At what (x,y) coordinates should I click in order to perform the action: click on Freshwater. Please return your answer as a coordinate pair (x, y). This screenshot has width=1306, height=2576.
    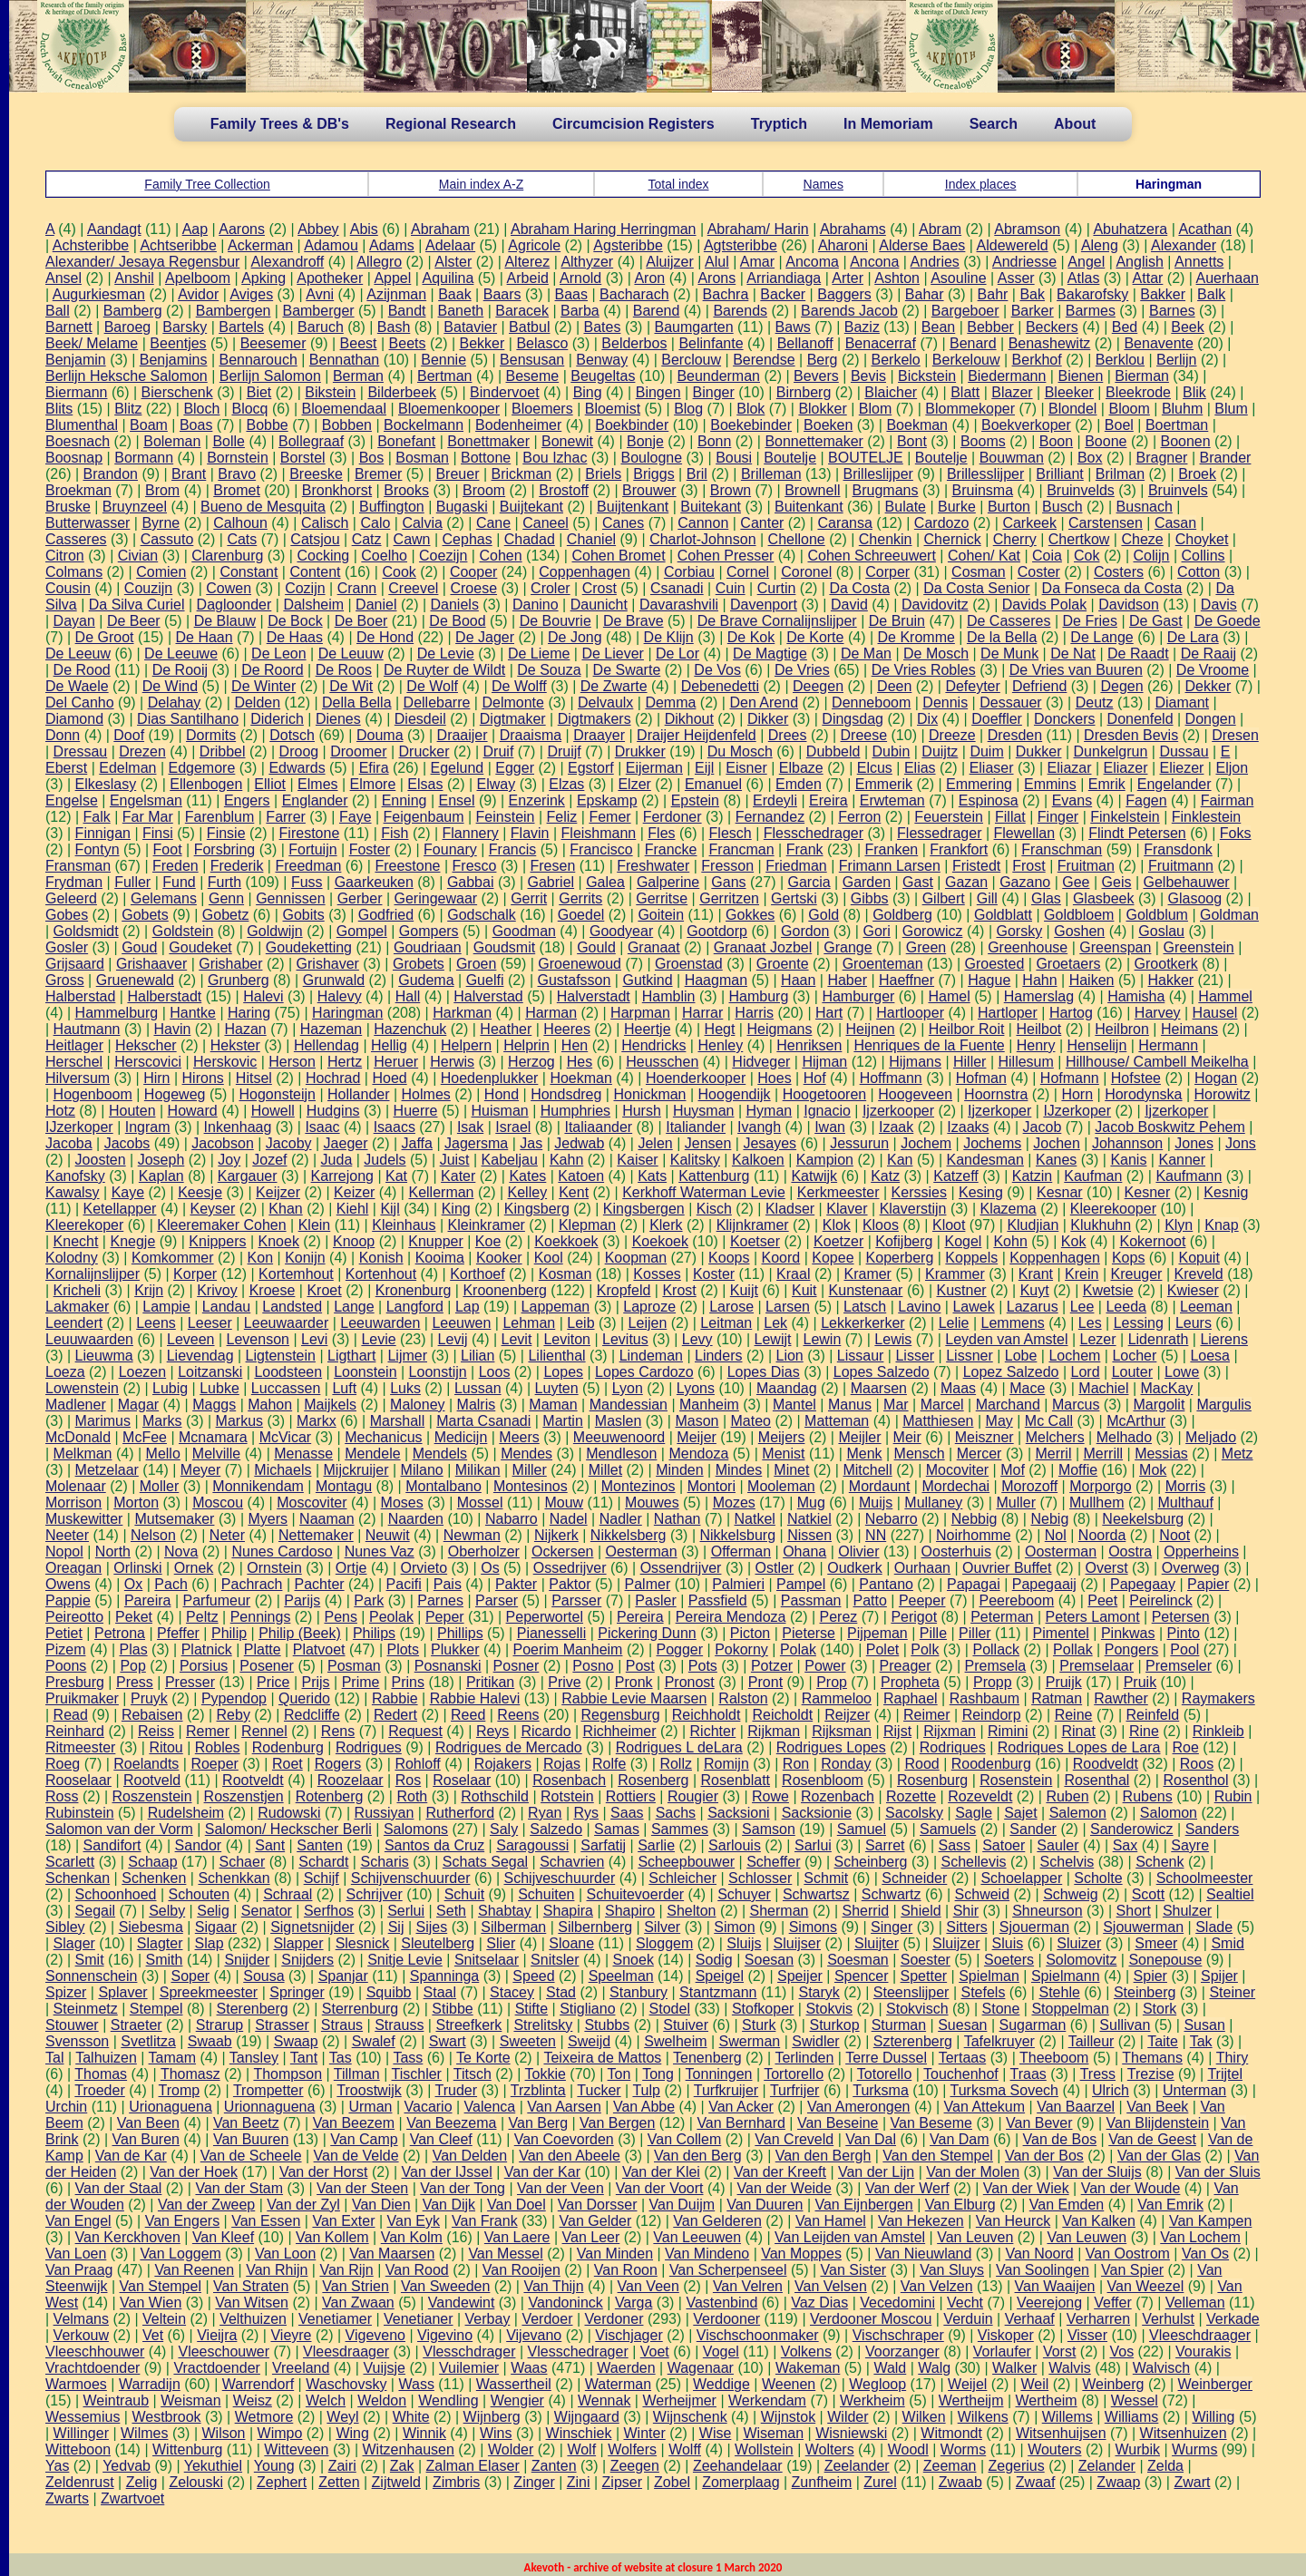
    Looking at the image, I should click on (653, 865).